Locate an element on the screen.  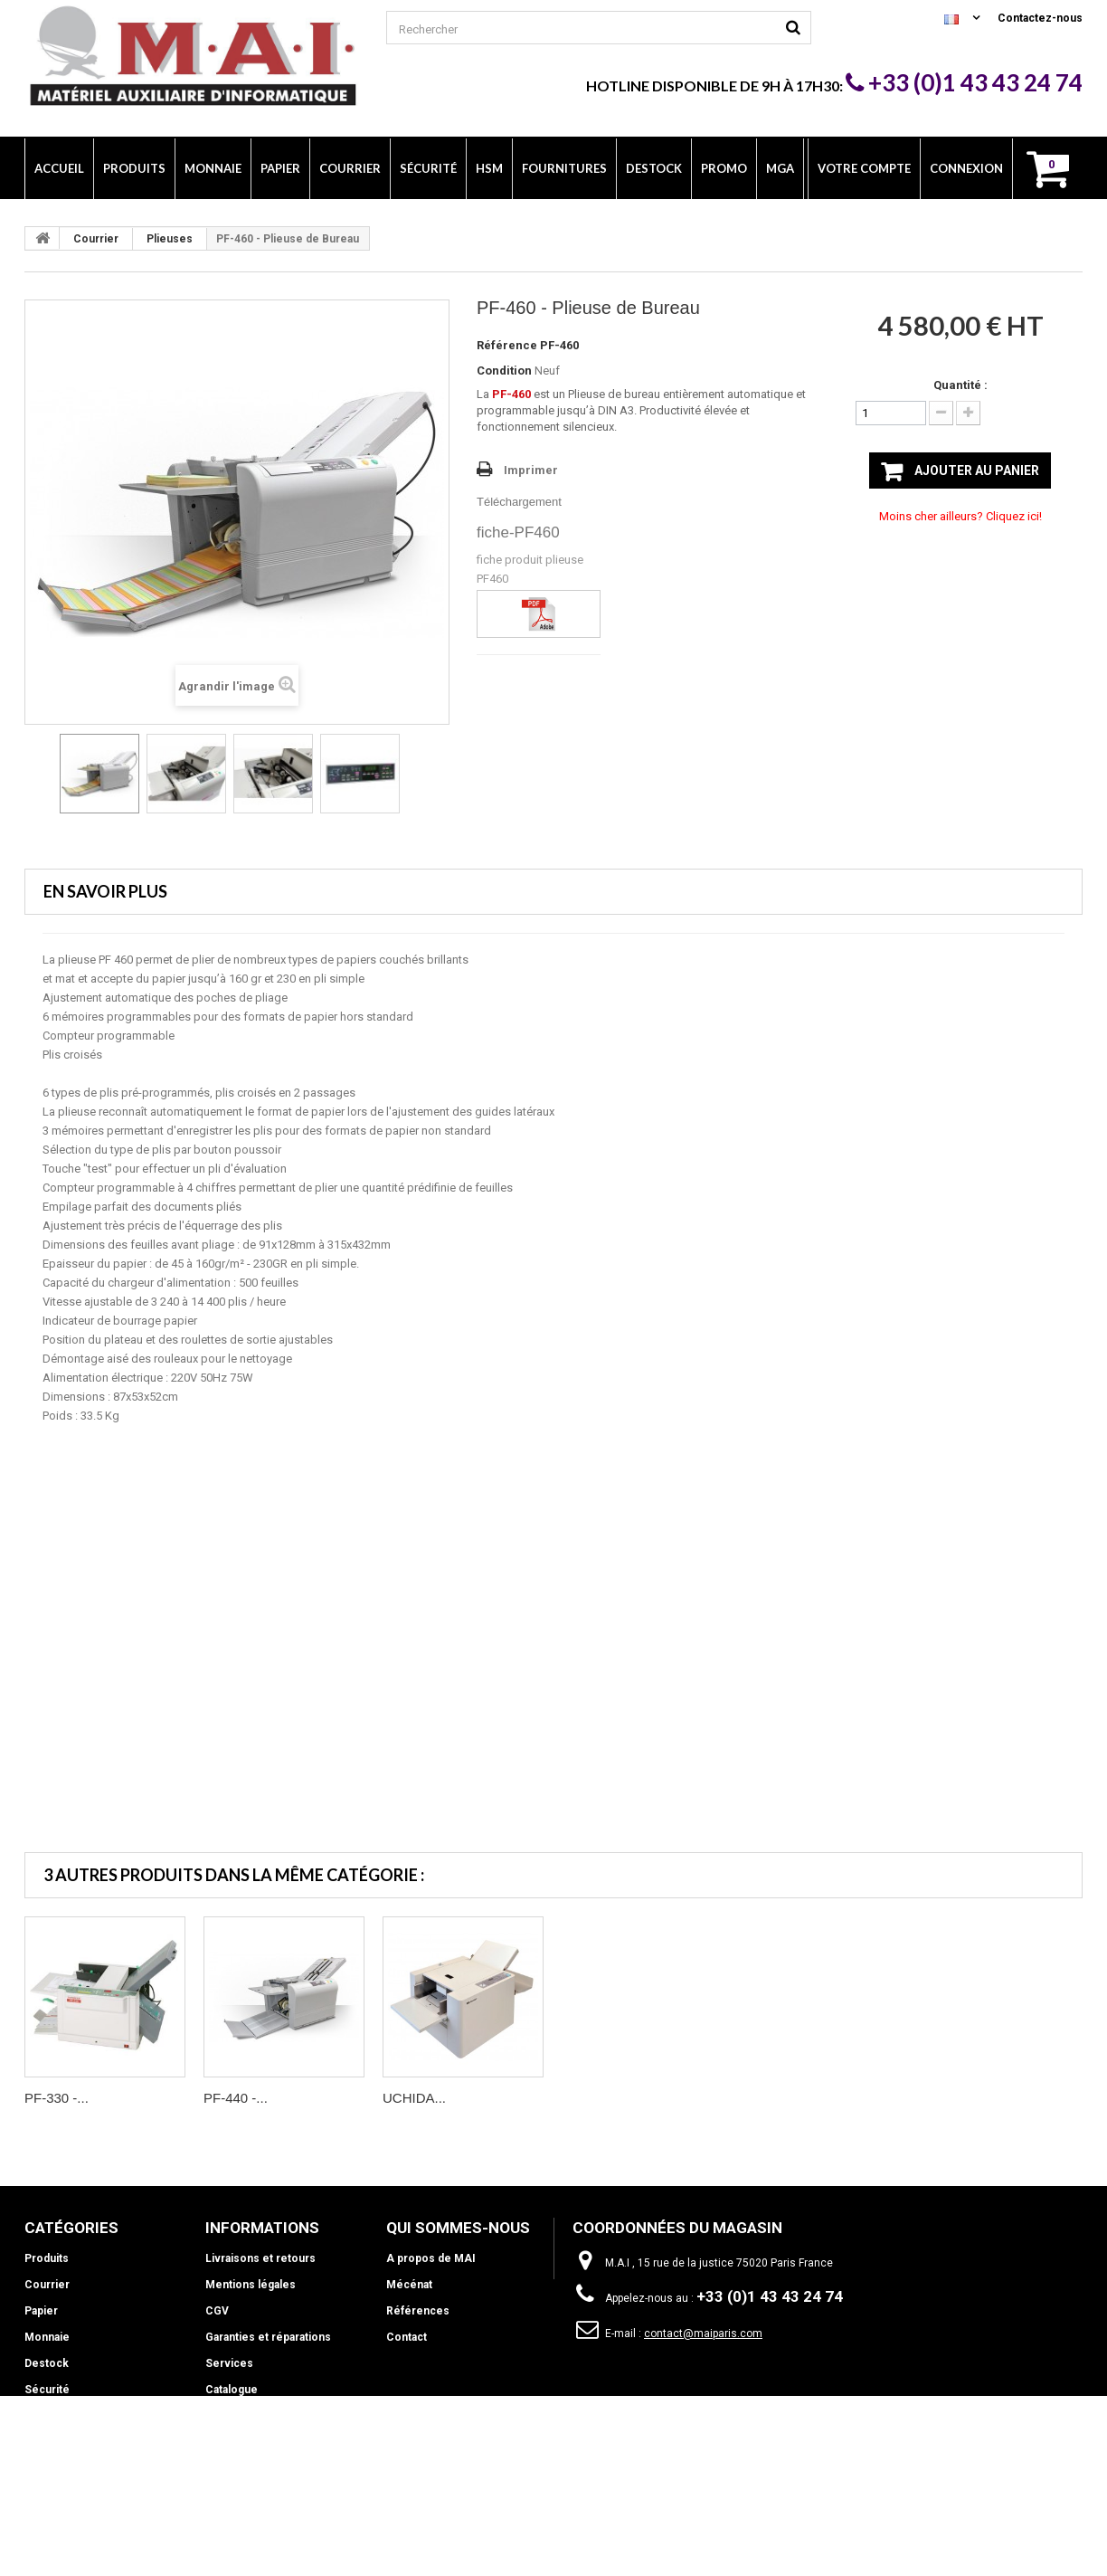
Contact is located at coordinates (406, 2337).